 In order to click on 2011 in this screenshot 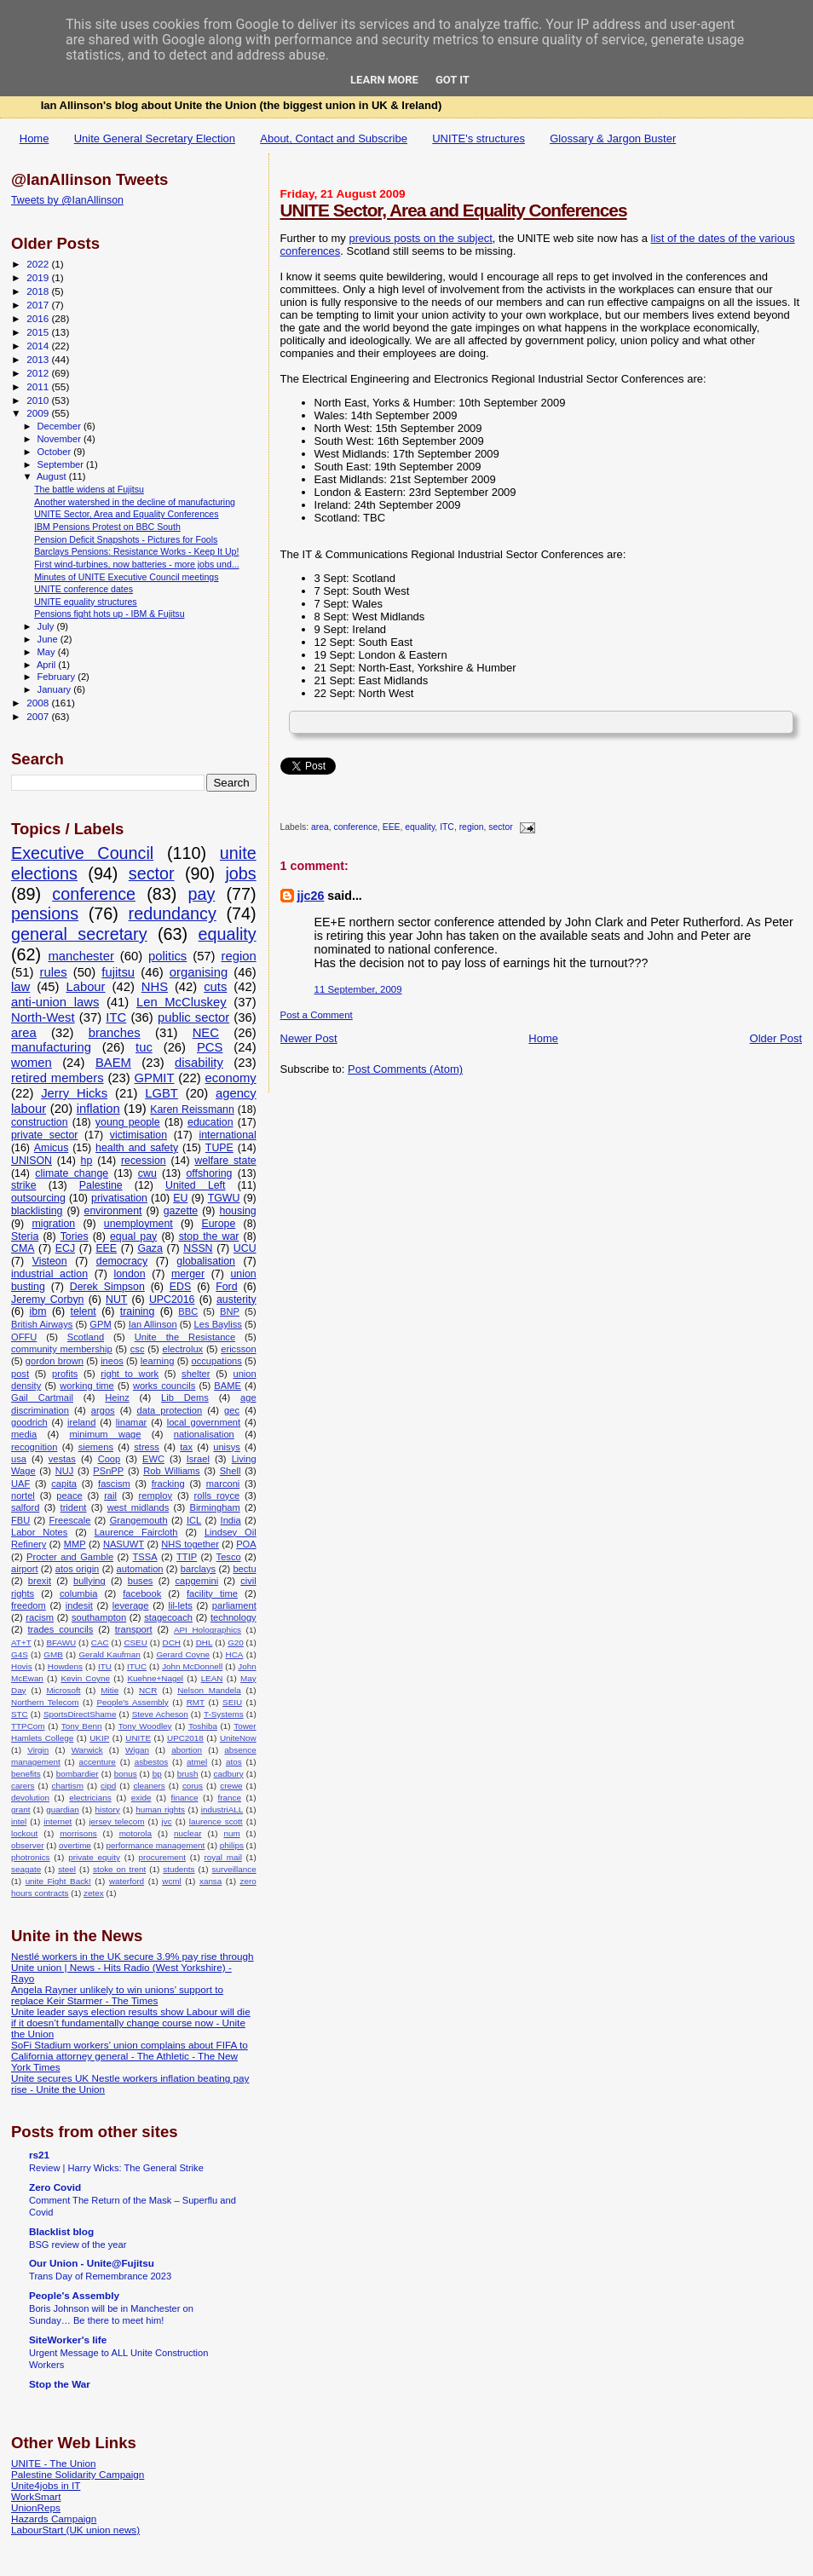, I will do `click(38, 386)`.